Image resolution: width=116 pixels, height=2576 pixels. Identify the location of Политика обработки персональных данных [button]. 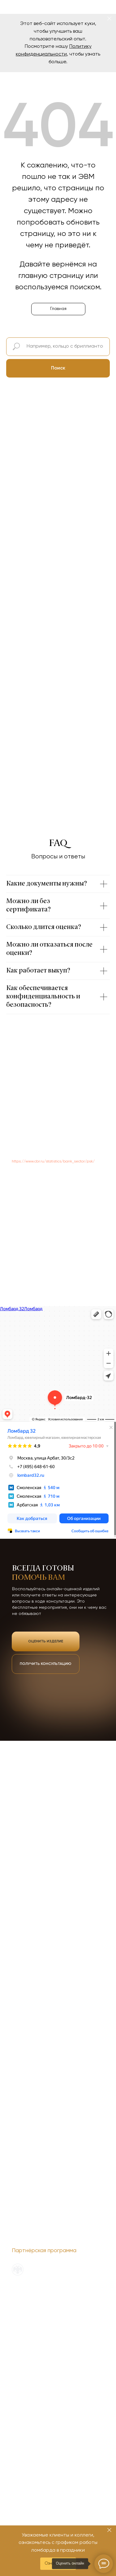
(50, 2294).